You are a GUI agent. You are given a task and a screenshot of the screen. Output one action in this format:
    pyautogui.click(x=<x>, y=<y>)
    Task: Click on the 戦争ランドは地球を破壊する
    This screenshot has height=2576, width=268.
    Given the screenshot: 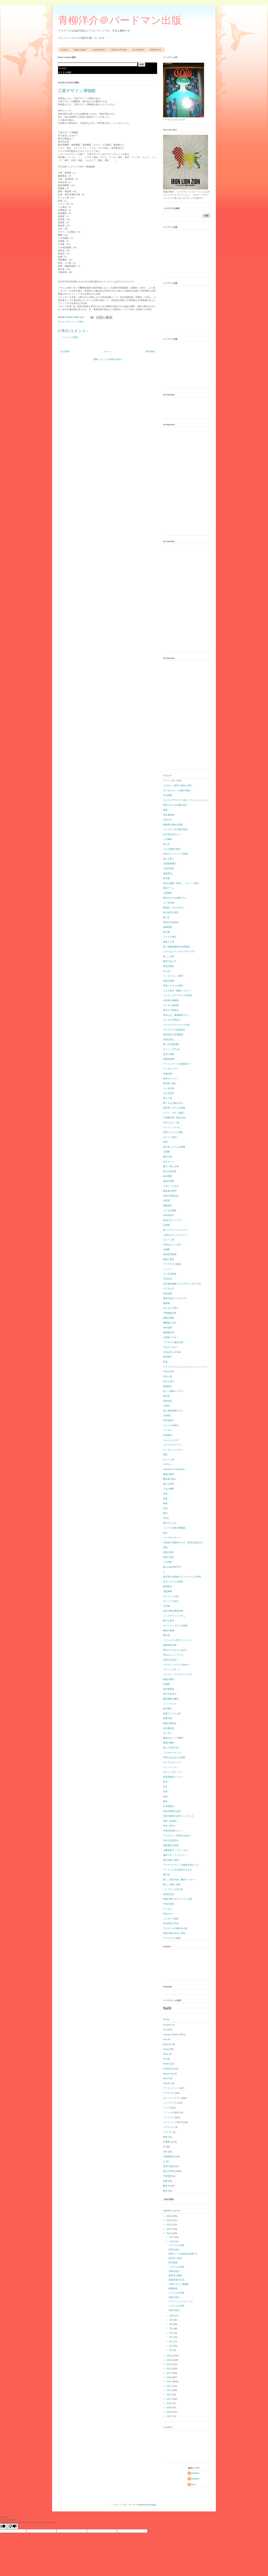 What is the action you would take?
    pyautogui.click(x=183, y=2253)
    